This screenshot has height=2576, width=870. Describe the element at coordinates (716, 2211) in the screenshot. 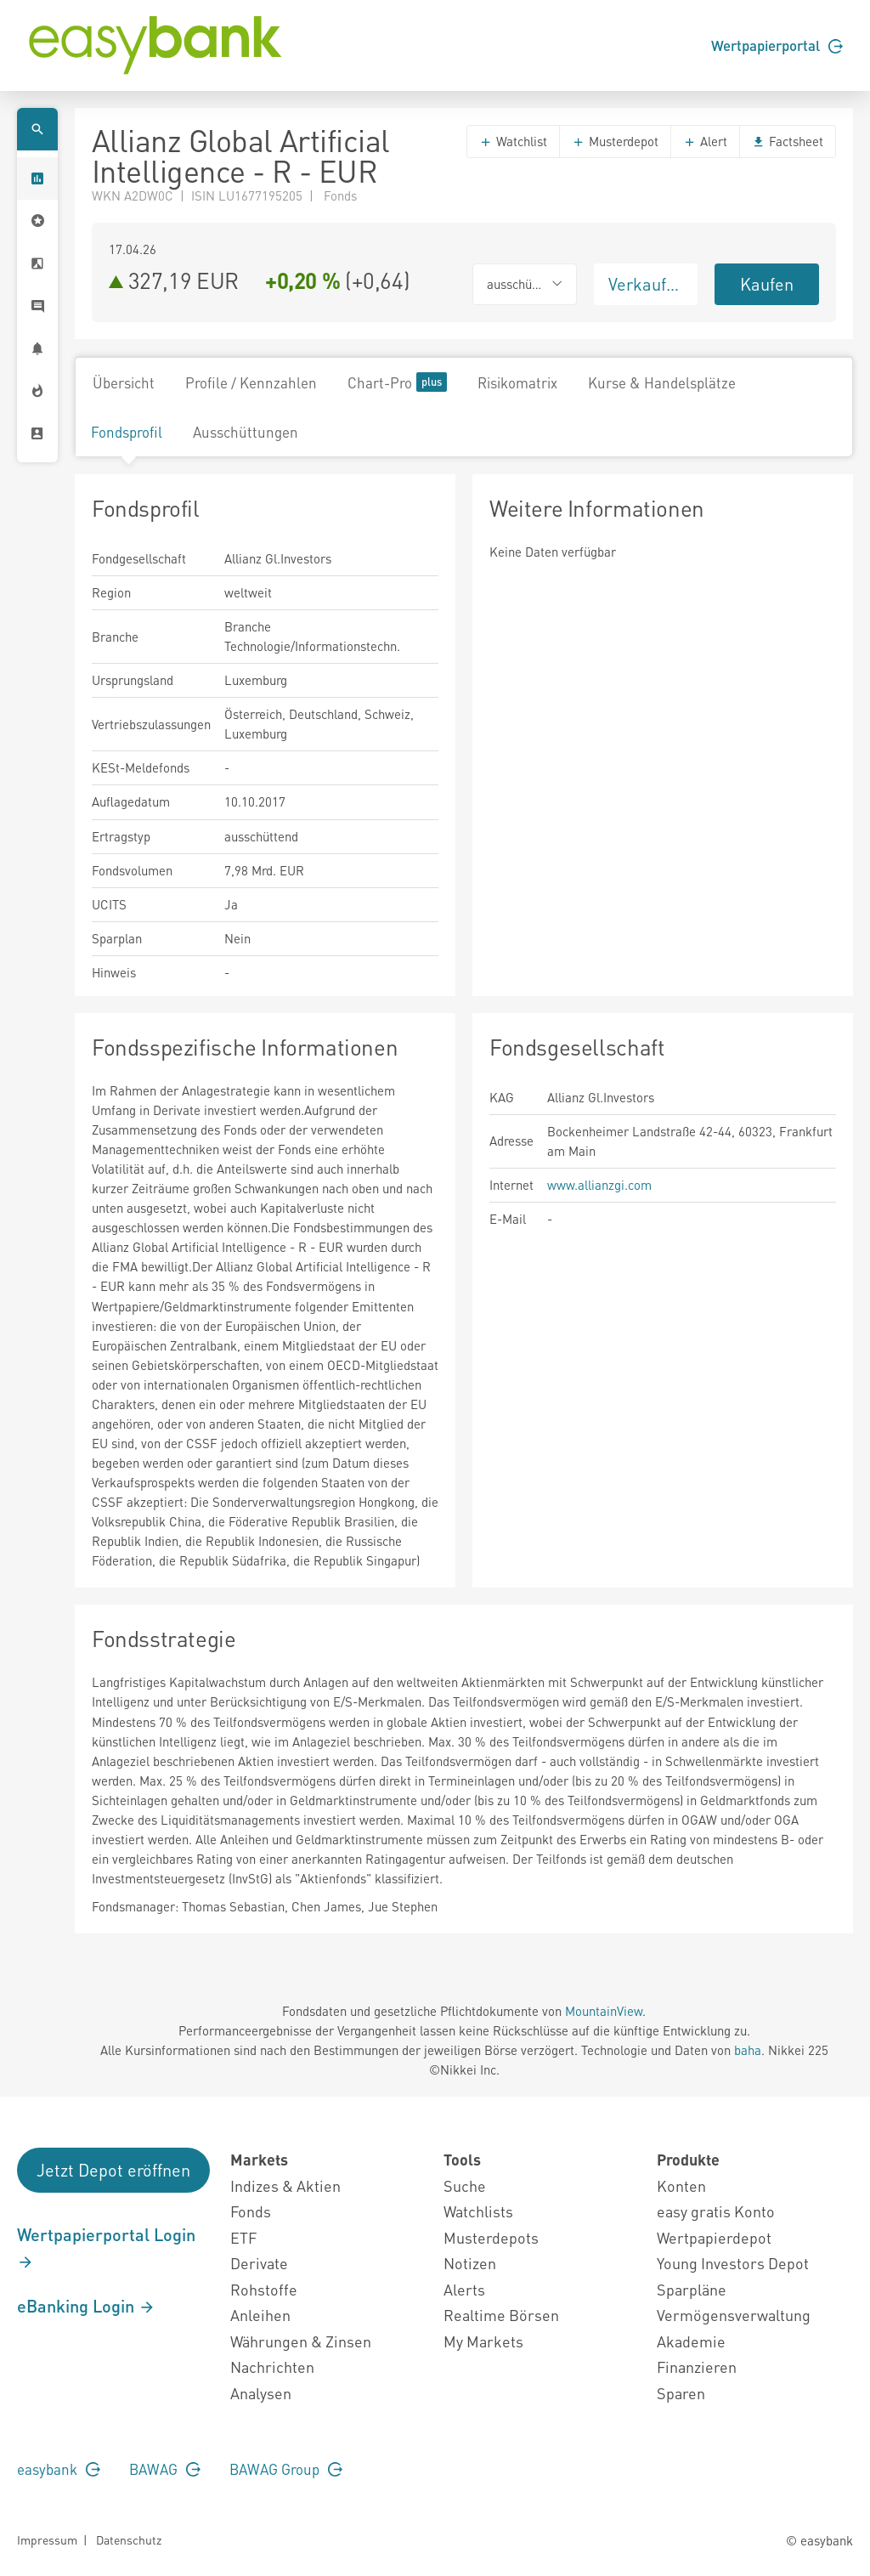

I see `easy gratis Konto` at that location.